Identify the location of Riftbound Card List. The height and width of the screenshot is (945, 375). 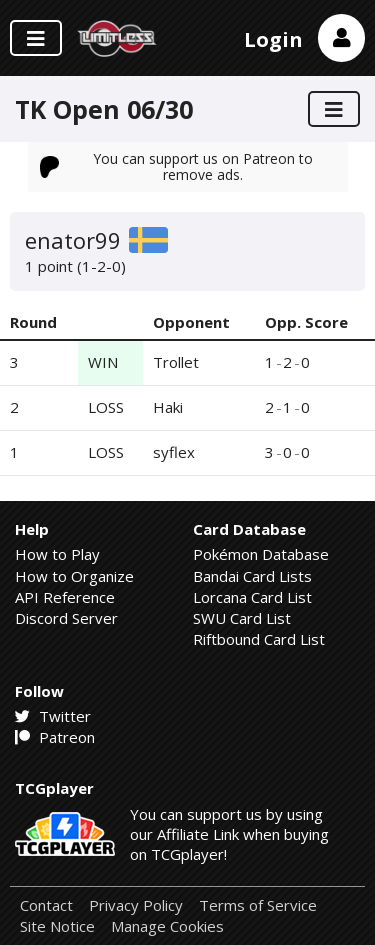
(259, 639).